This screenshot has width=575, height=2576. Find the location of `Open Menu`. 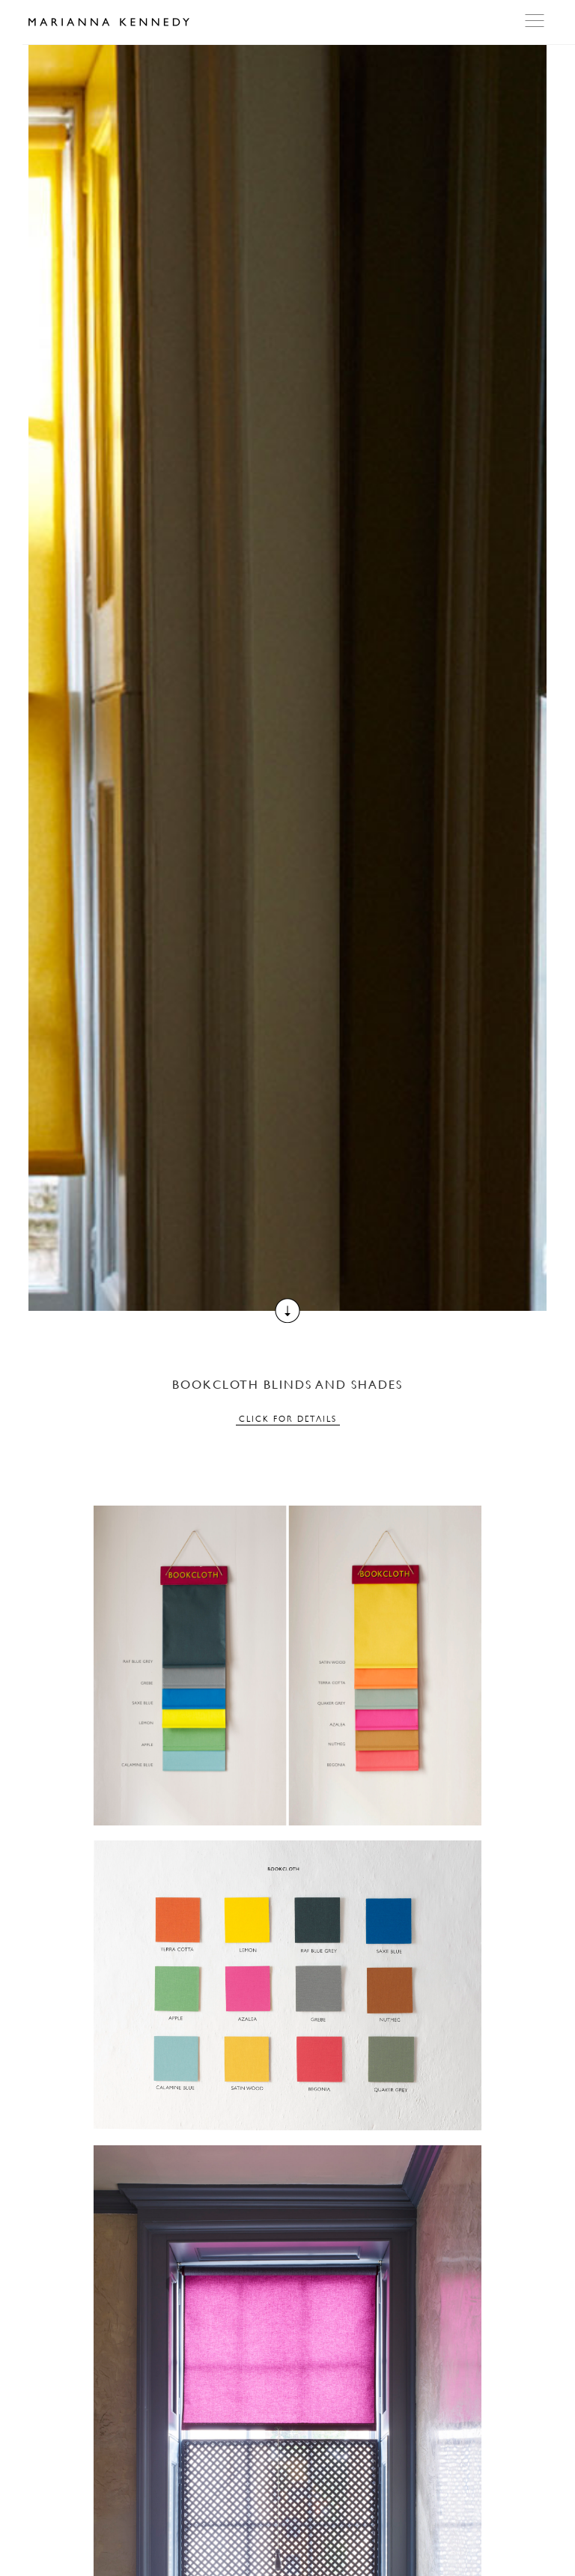

Open Menu is located at coordinates (536, 21).